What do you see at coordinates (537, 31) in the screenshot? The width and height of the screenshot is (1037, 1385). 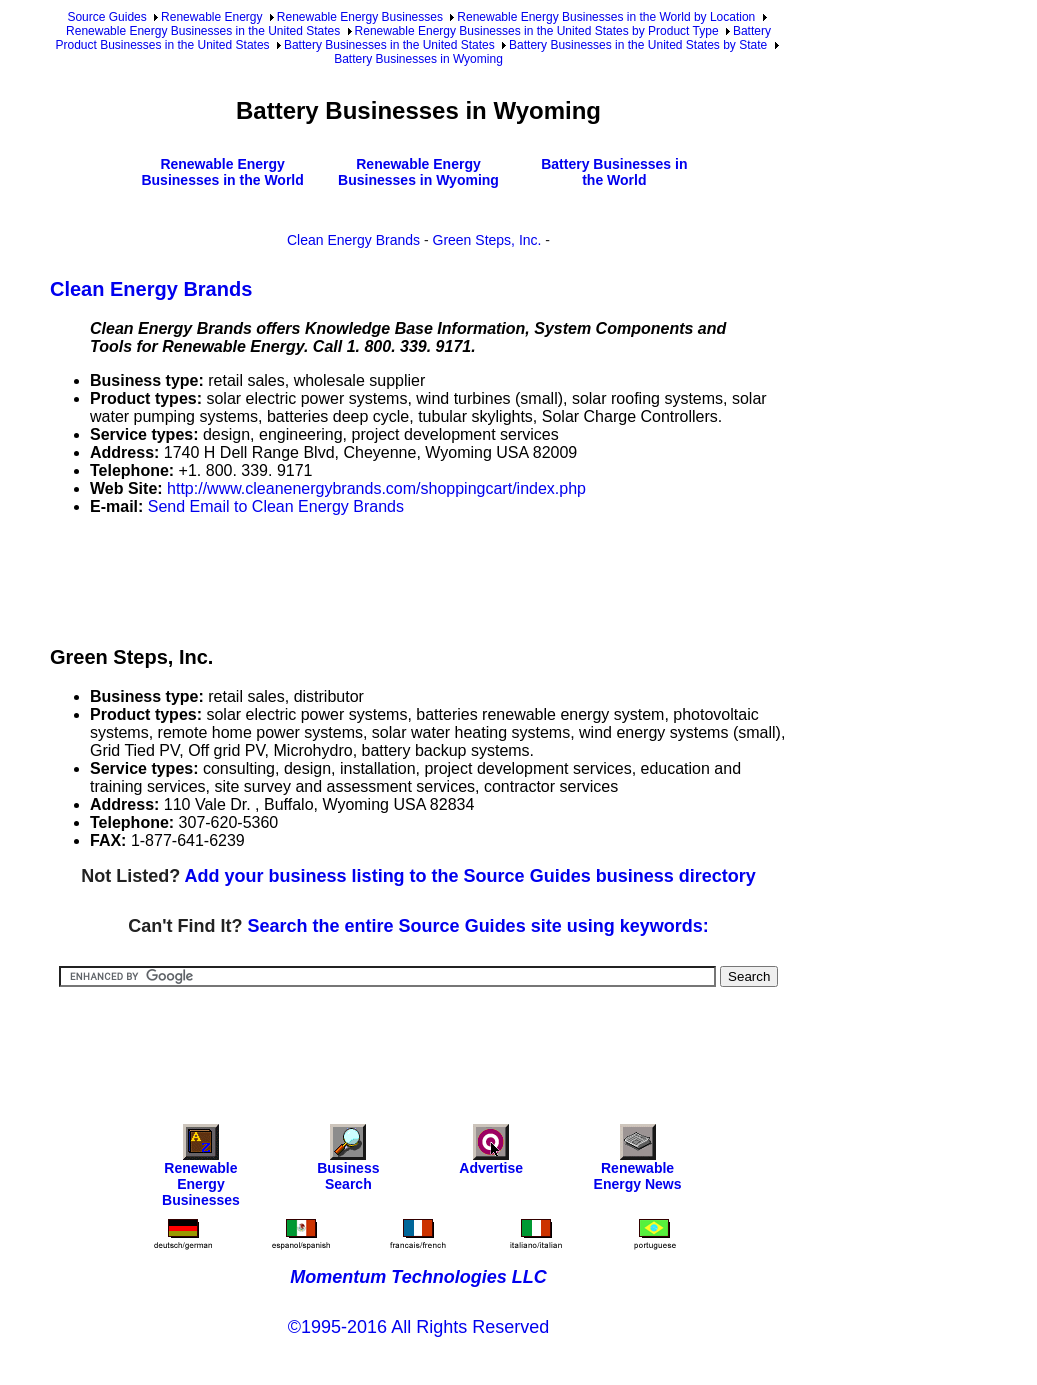 I see `Renewable Energy Businesses in the United States by Product Type` at bounding box center [537, 31].